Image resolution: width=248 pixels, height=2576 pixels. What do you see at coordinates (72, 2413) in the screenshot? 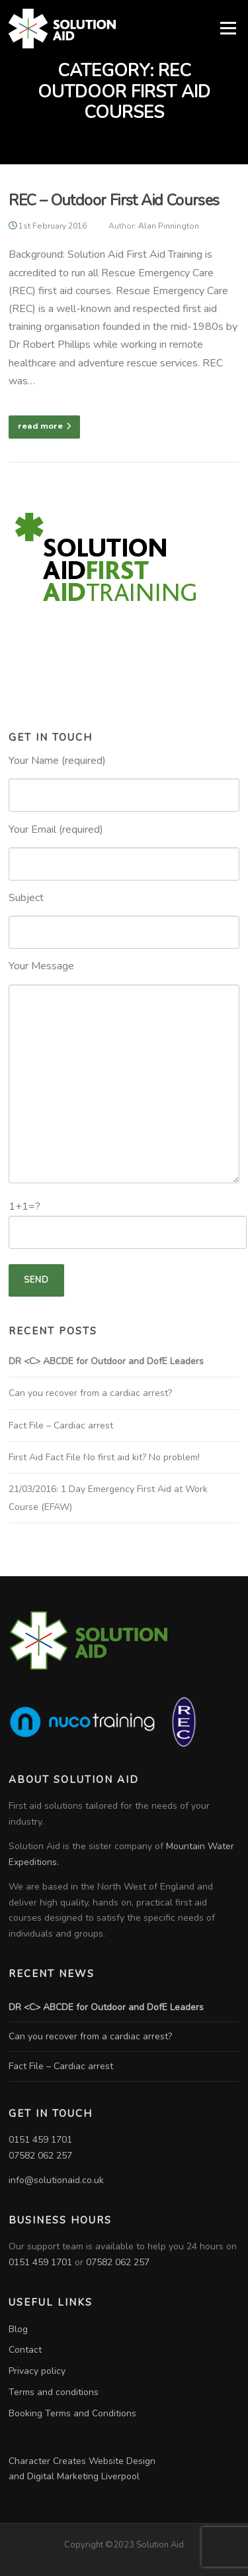
I see `Booking Terms and Conditions` at bounding box center [72, 2413].